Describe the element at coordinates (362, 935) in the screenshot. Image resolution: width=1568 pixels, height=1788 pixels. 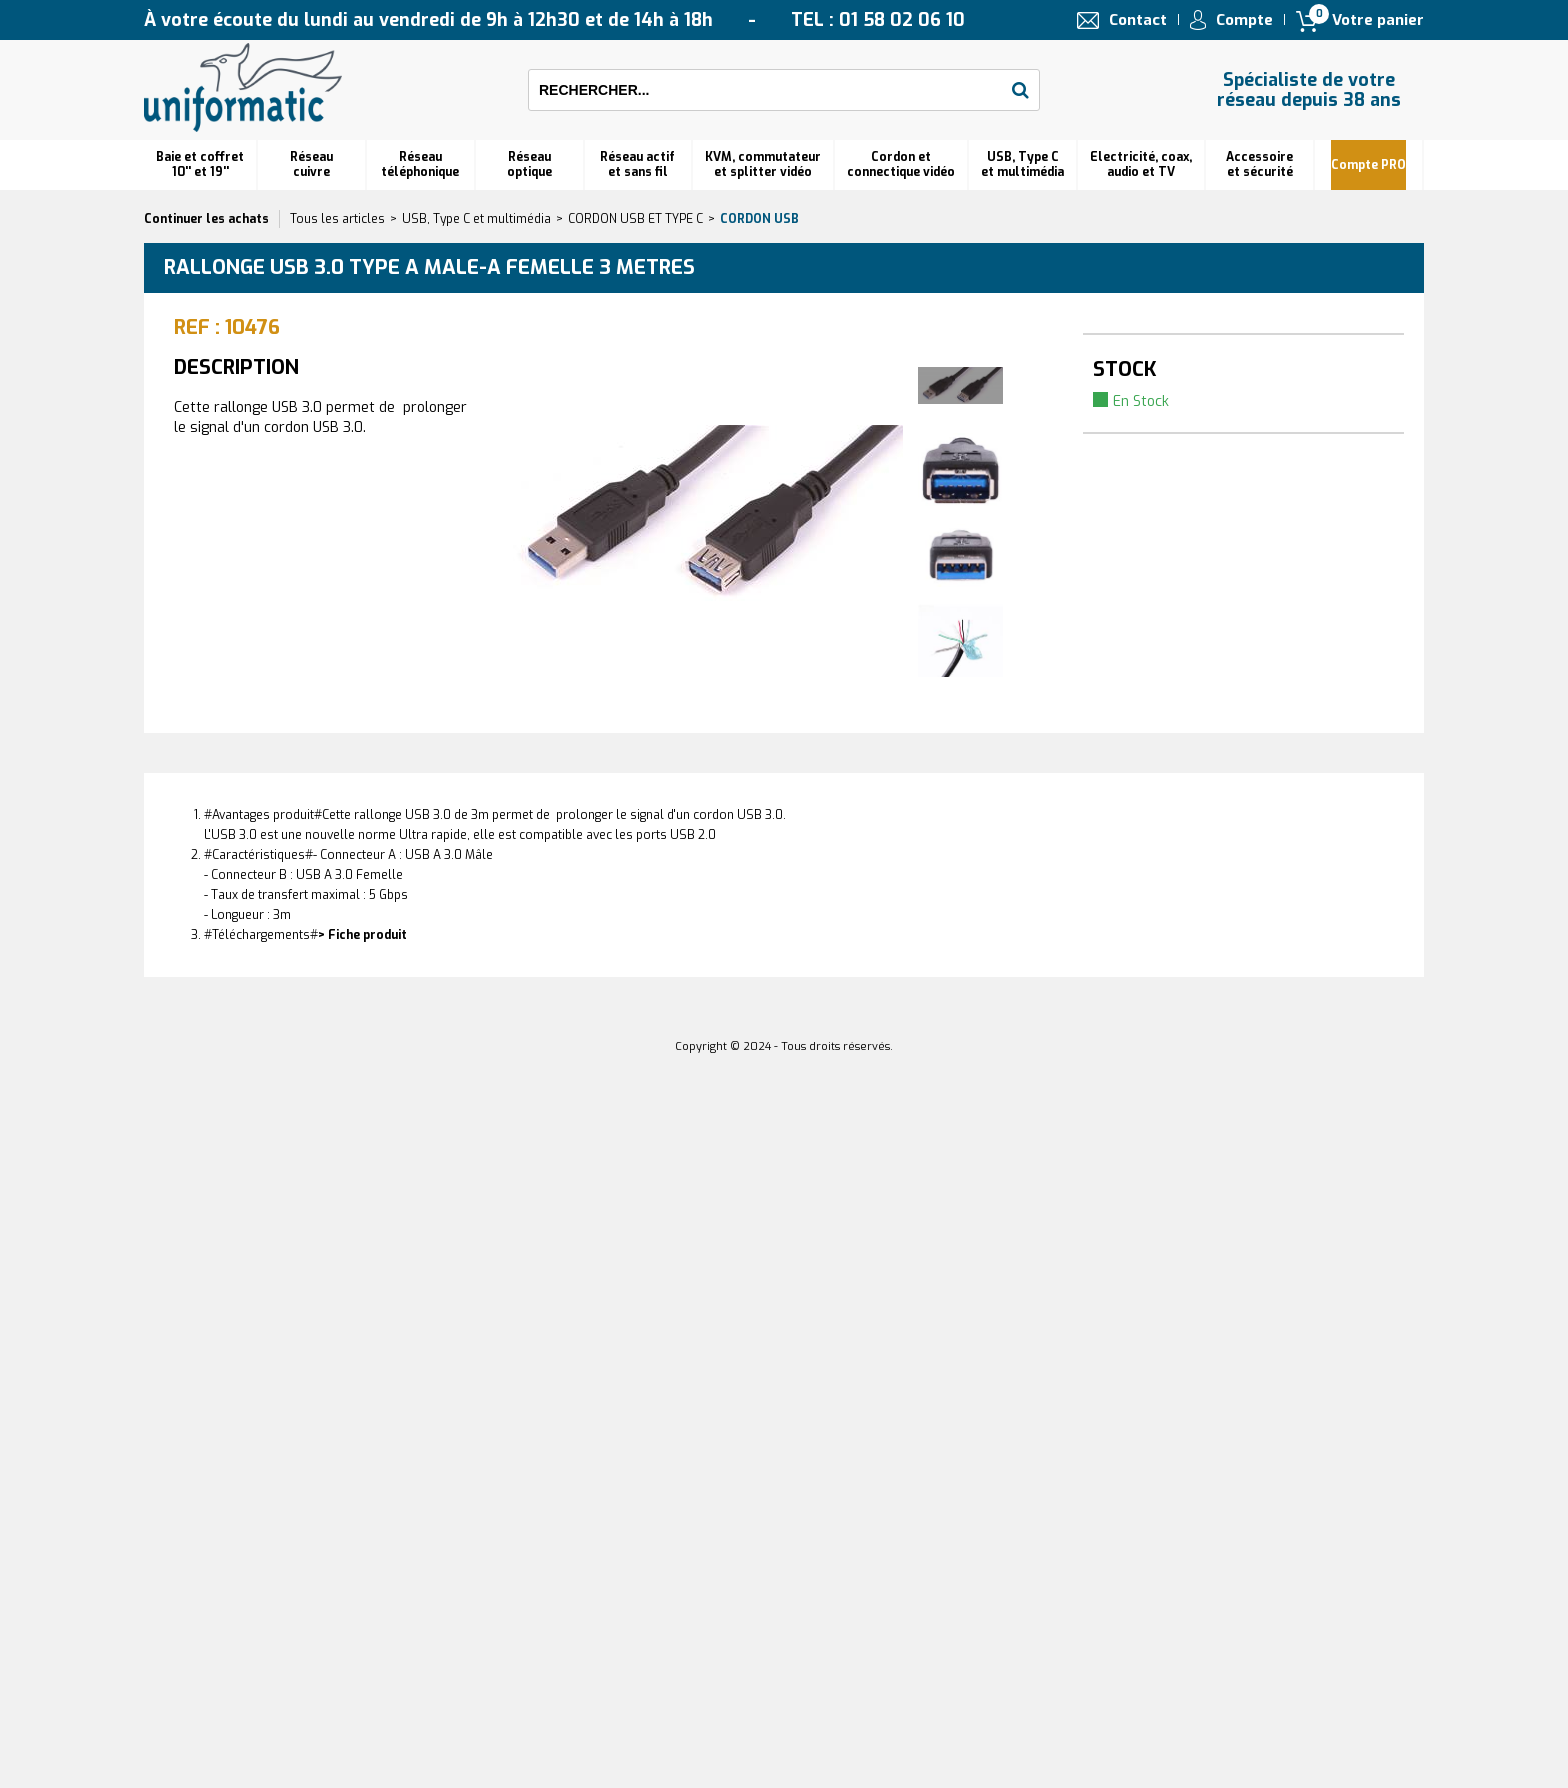
I see `> Fiche produit` at that location.